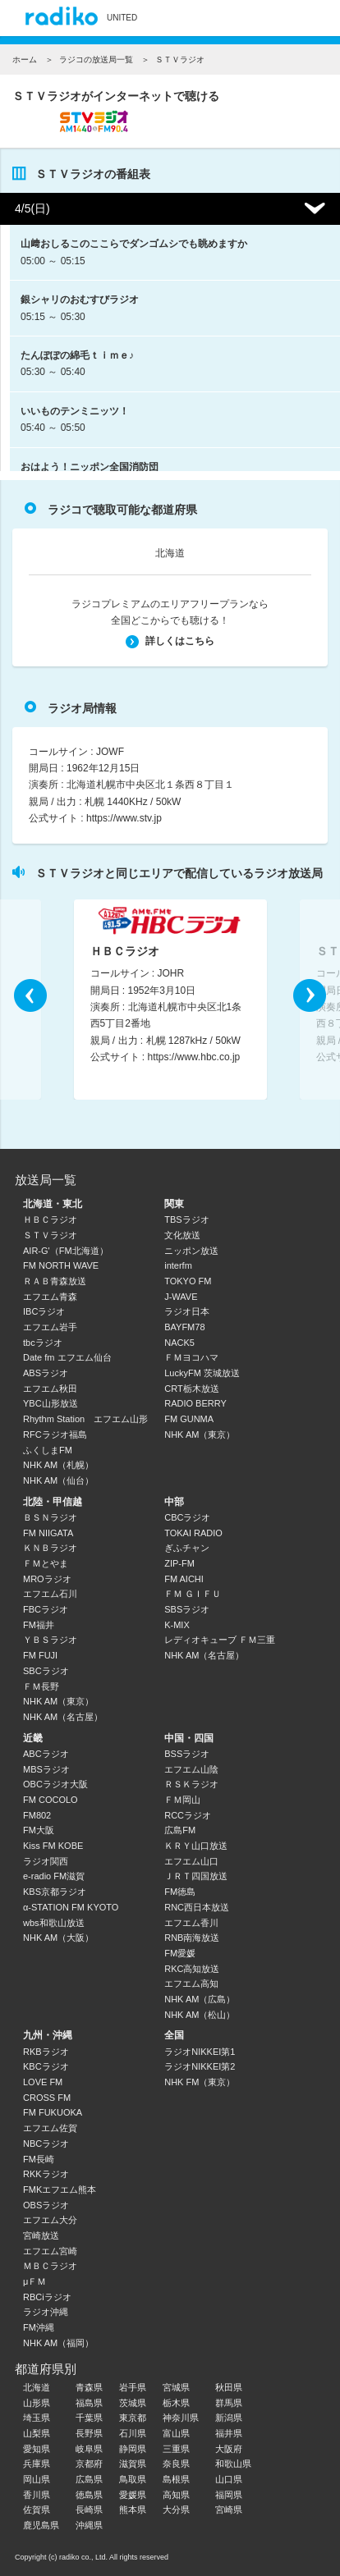 The width and height of the screenshot is (340, 2576). I want to click on e-radio FM滋賀, so click(54, 1876).